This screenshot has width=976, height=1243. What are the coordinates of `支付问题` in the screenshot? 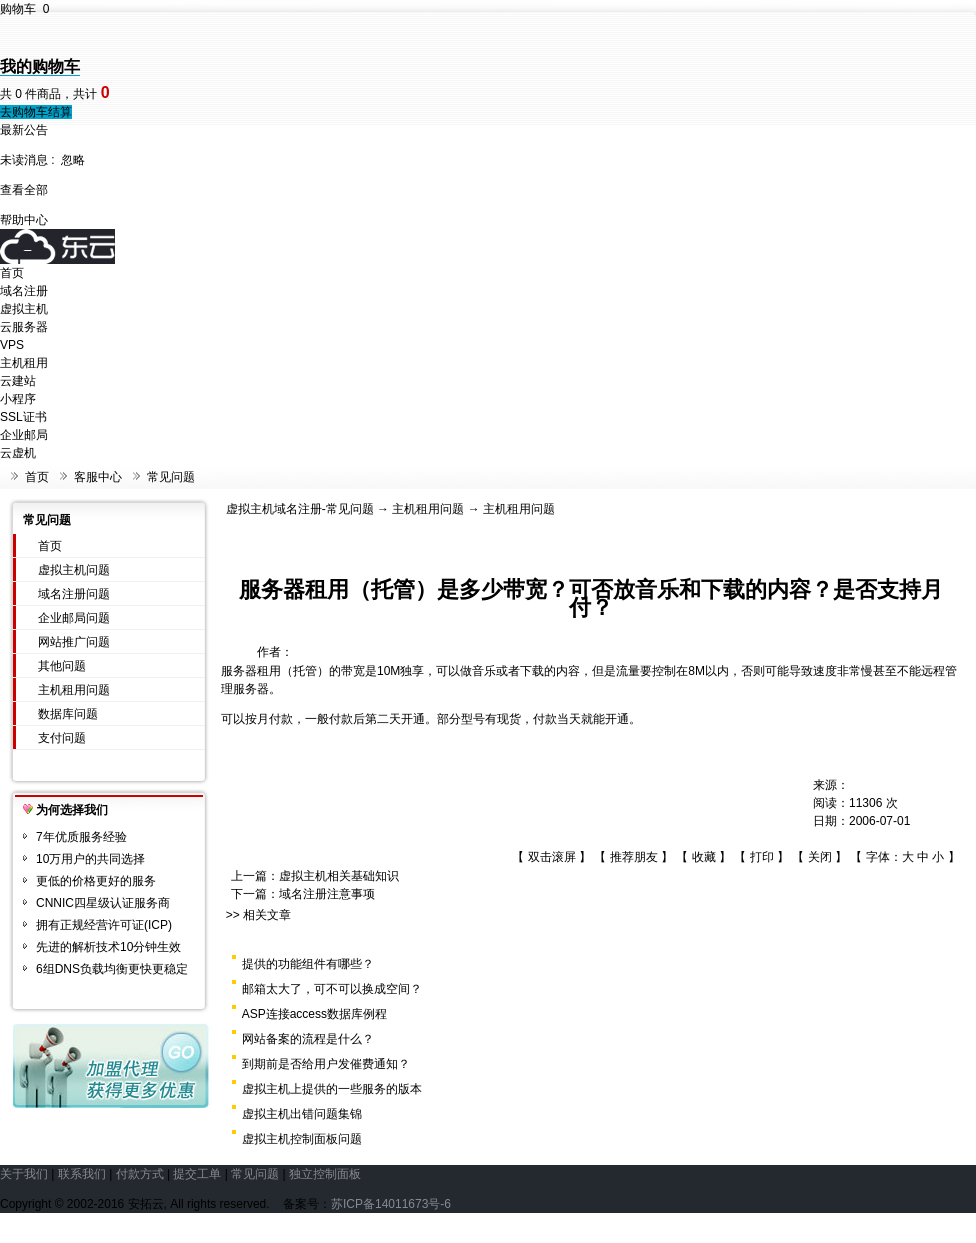 It's located at (62, 738).